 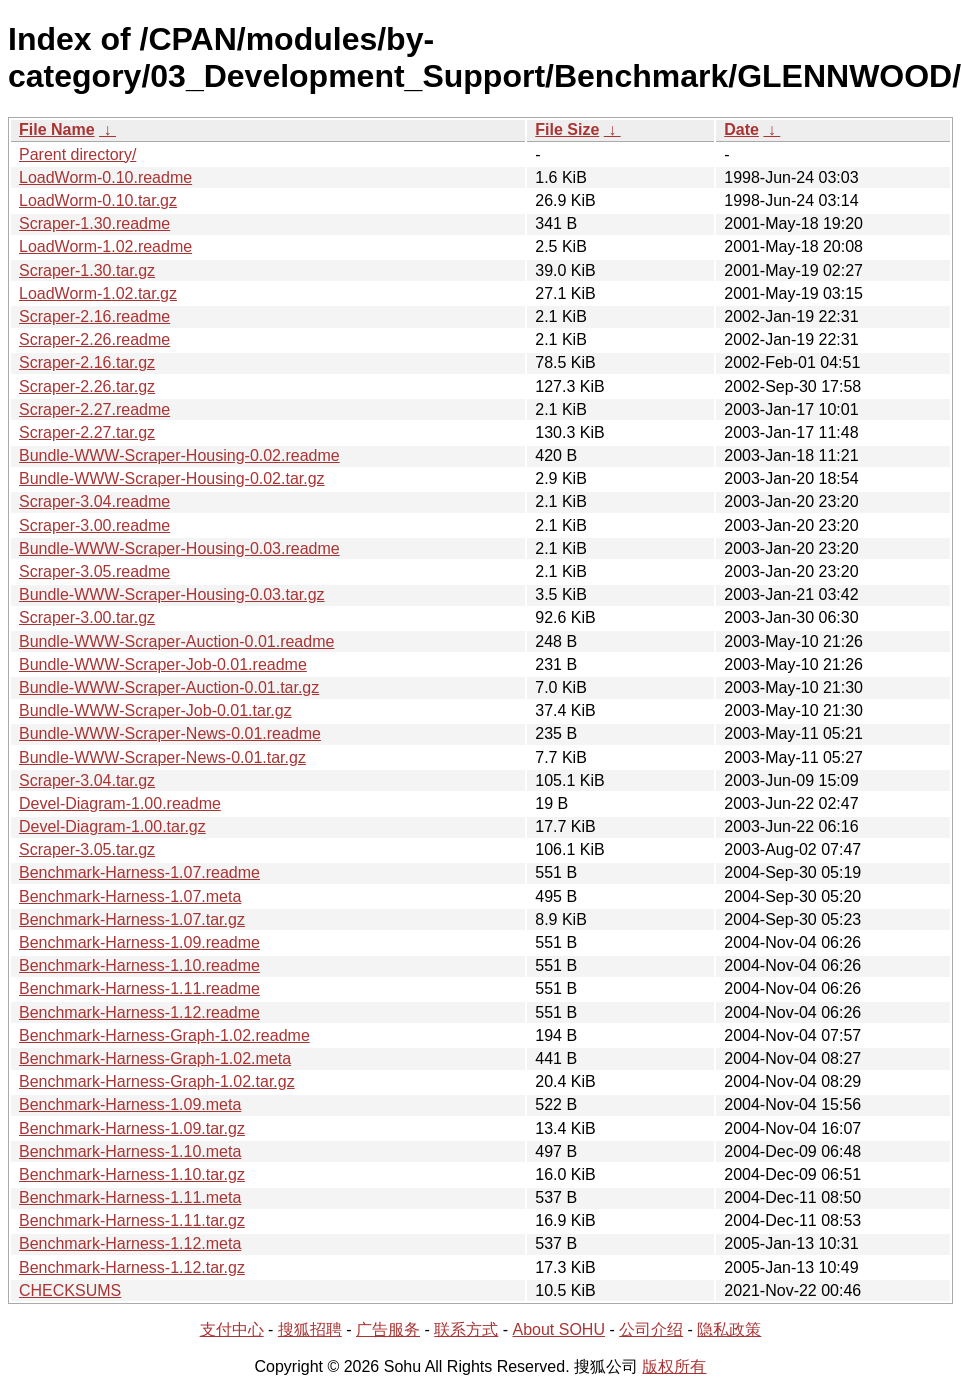 I want to click on 广告服务, so click(x=388, y=1329).